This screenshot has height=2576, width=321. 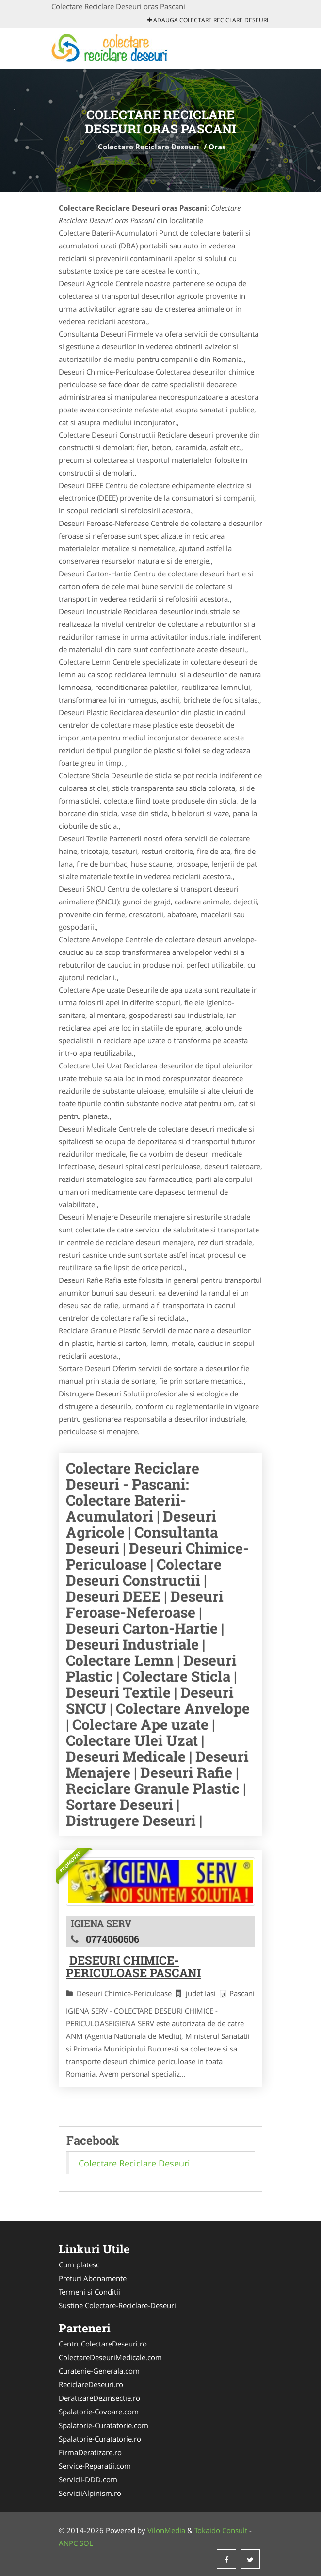 What do you see at coordinates (90, 2493) in the screenshot?
I see `ServiciiAlpinism.ro` at bounding box center [90, 2493].